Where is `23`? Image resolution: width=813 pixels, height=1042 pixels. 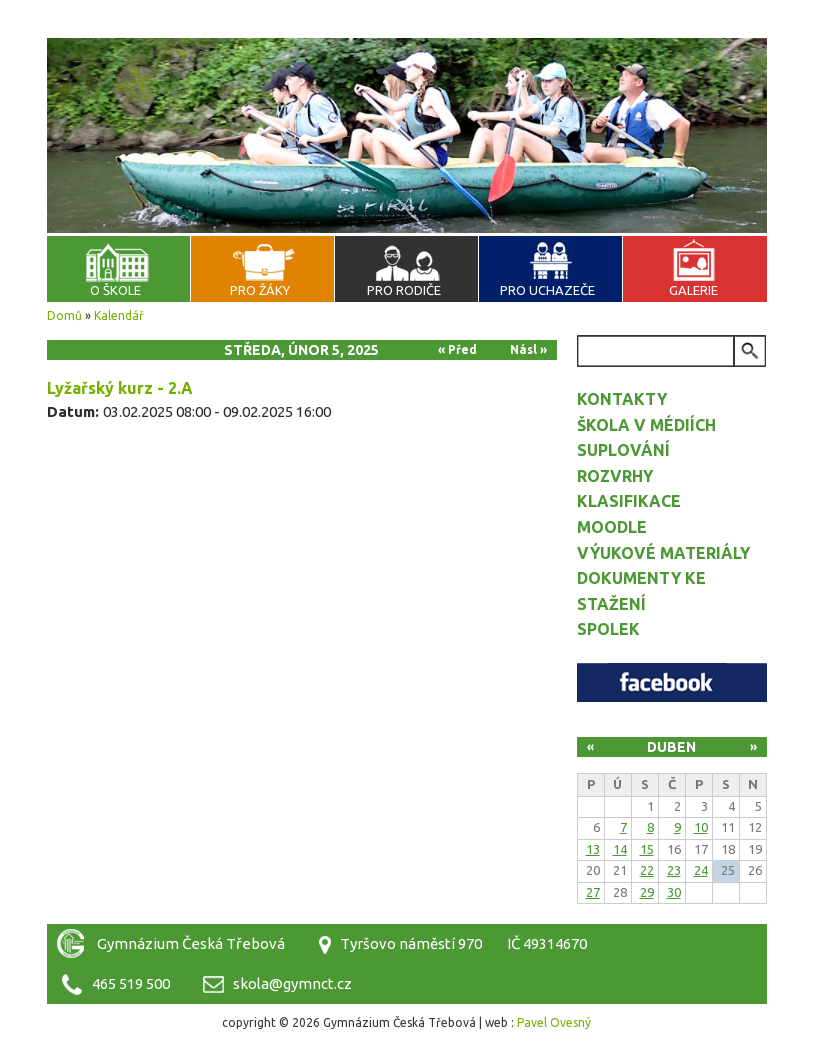 23 is located at coordinates (674, 870).